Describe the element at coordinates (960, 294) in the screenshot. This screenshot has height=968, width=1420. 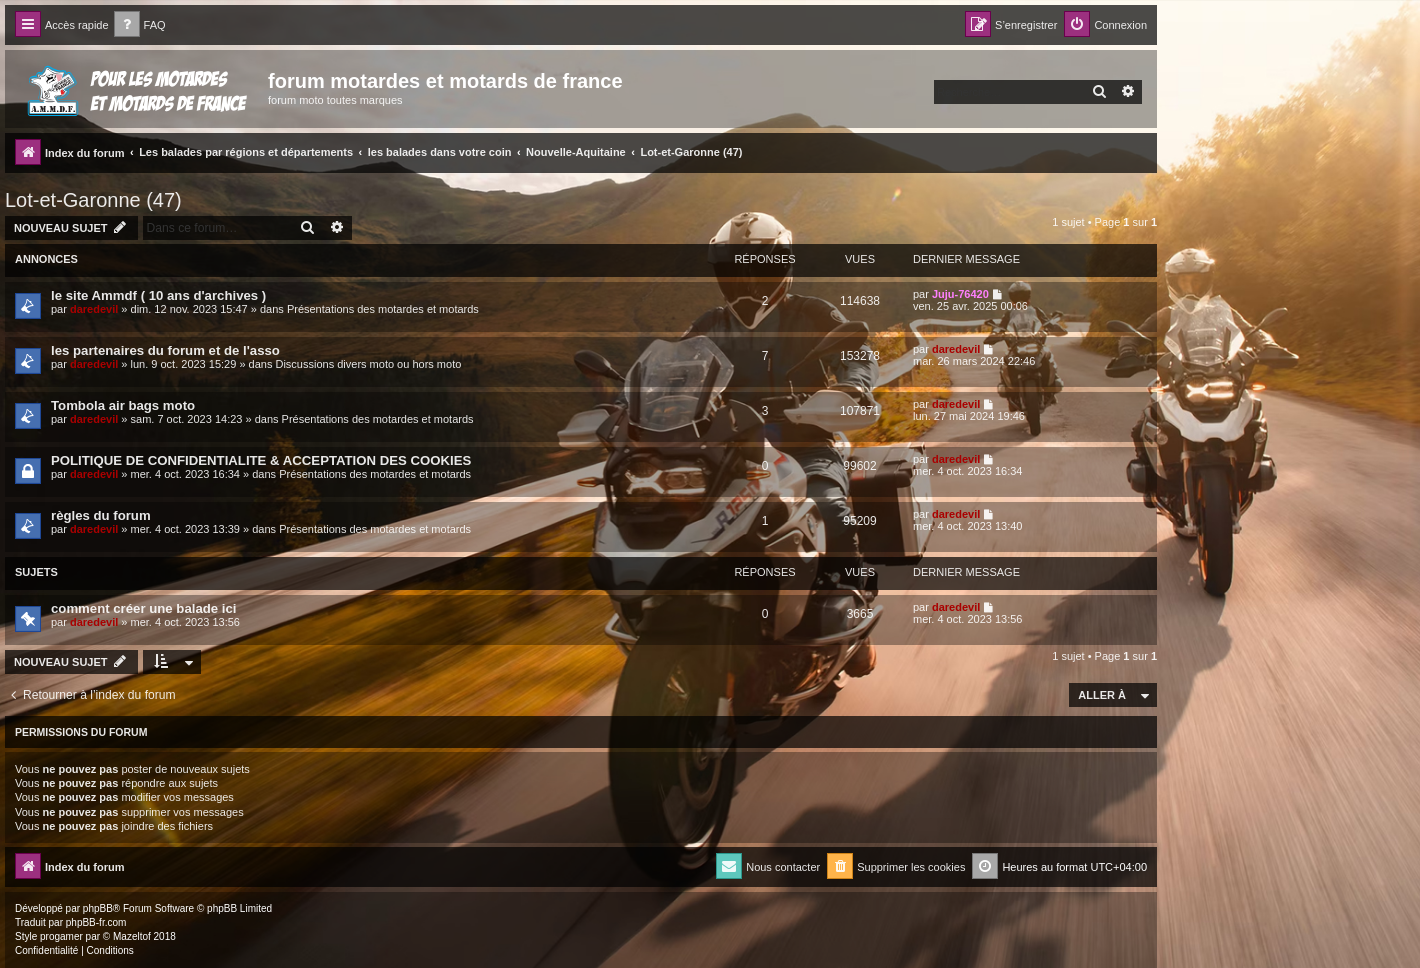
I see `Juju-76420` at that location.